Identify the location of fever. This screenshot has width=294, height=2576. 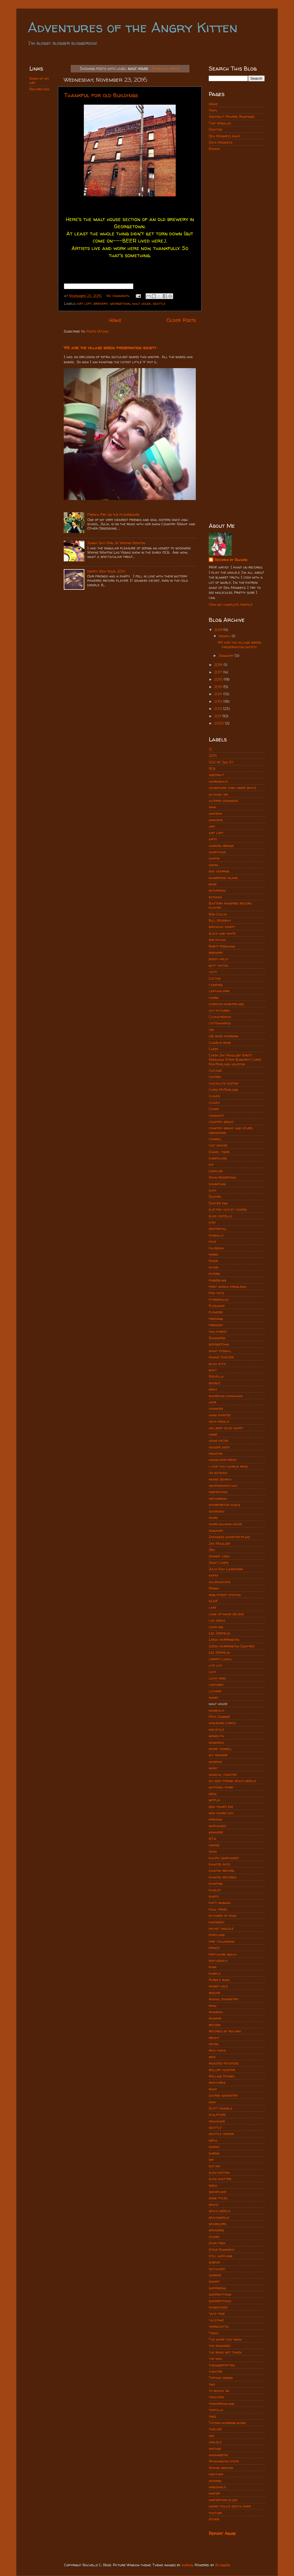
(213, 1260).